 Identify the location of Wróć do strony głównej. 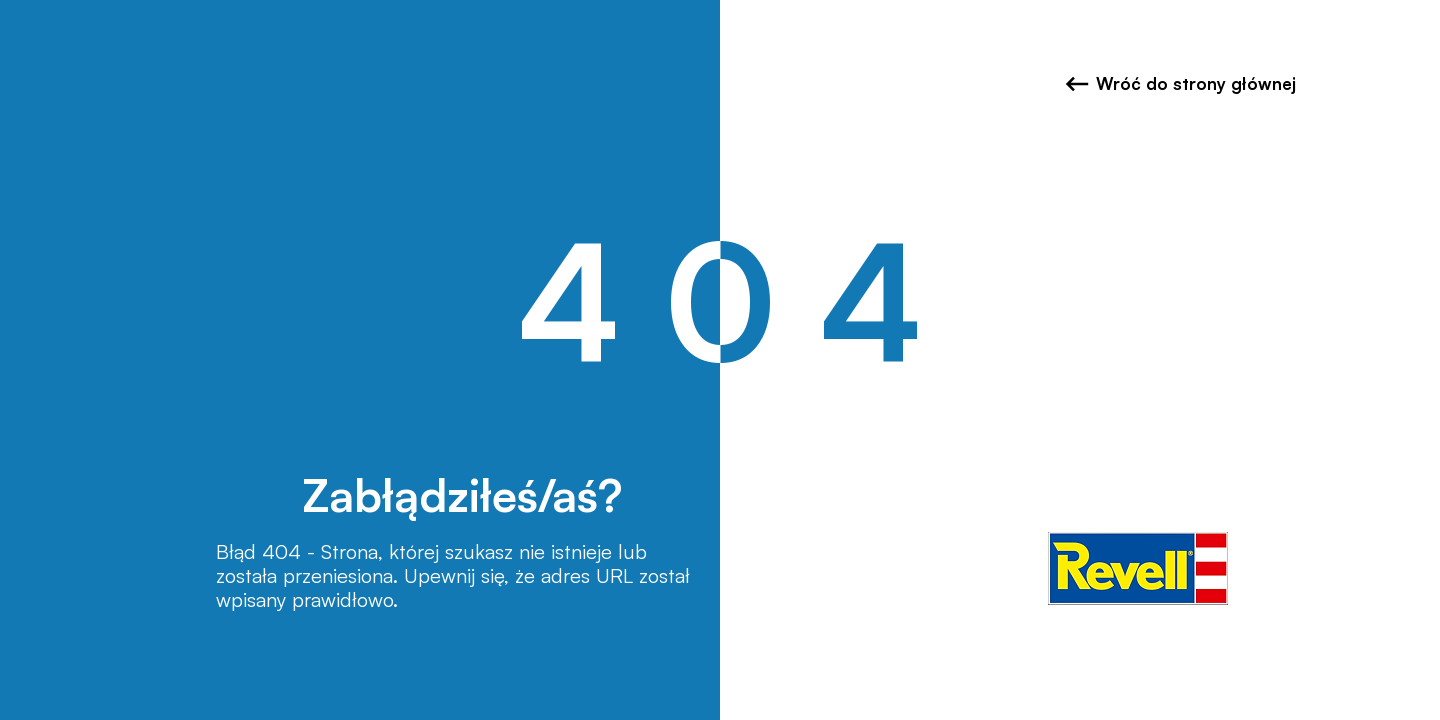
(1180, 84).